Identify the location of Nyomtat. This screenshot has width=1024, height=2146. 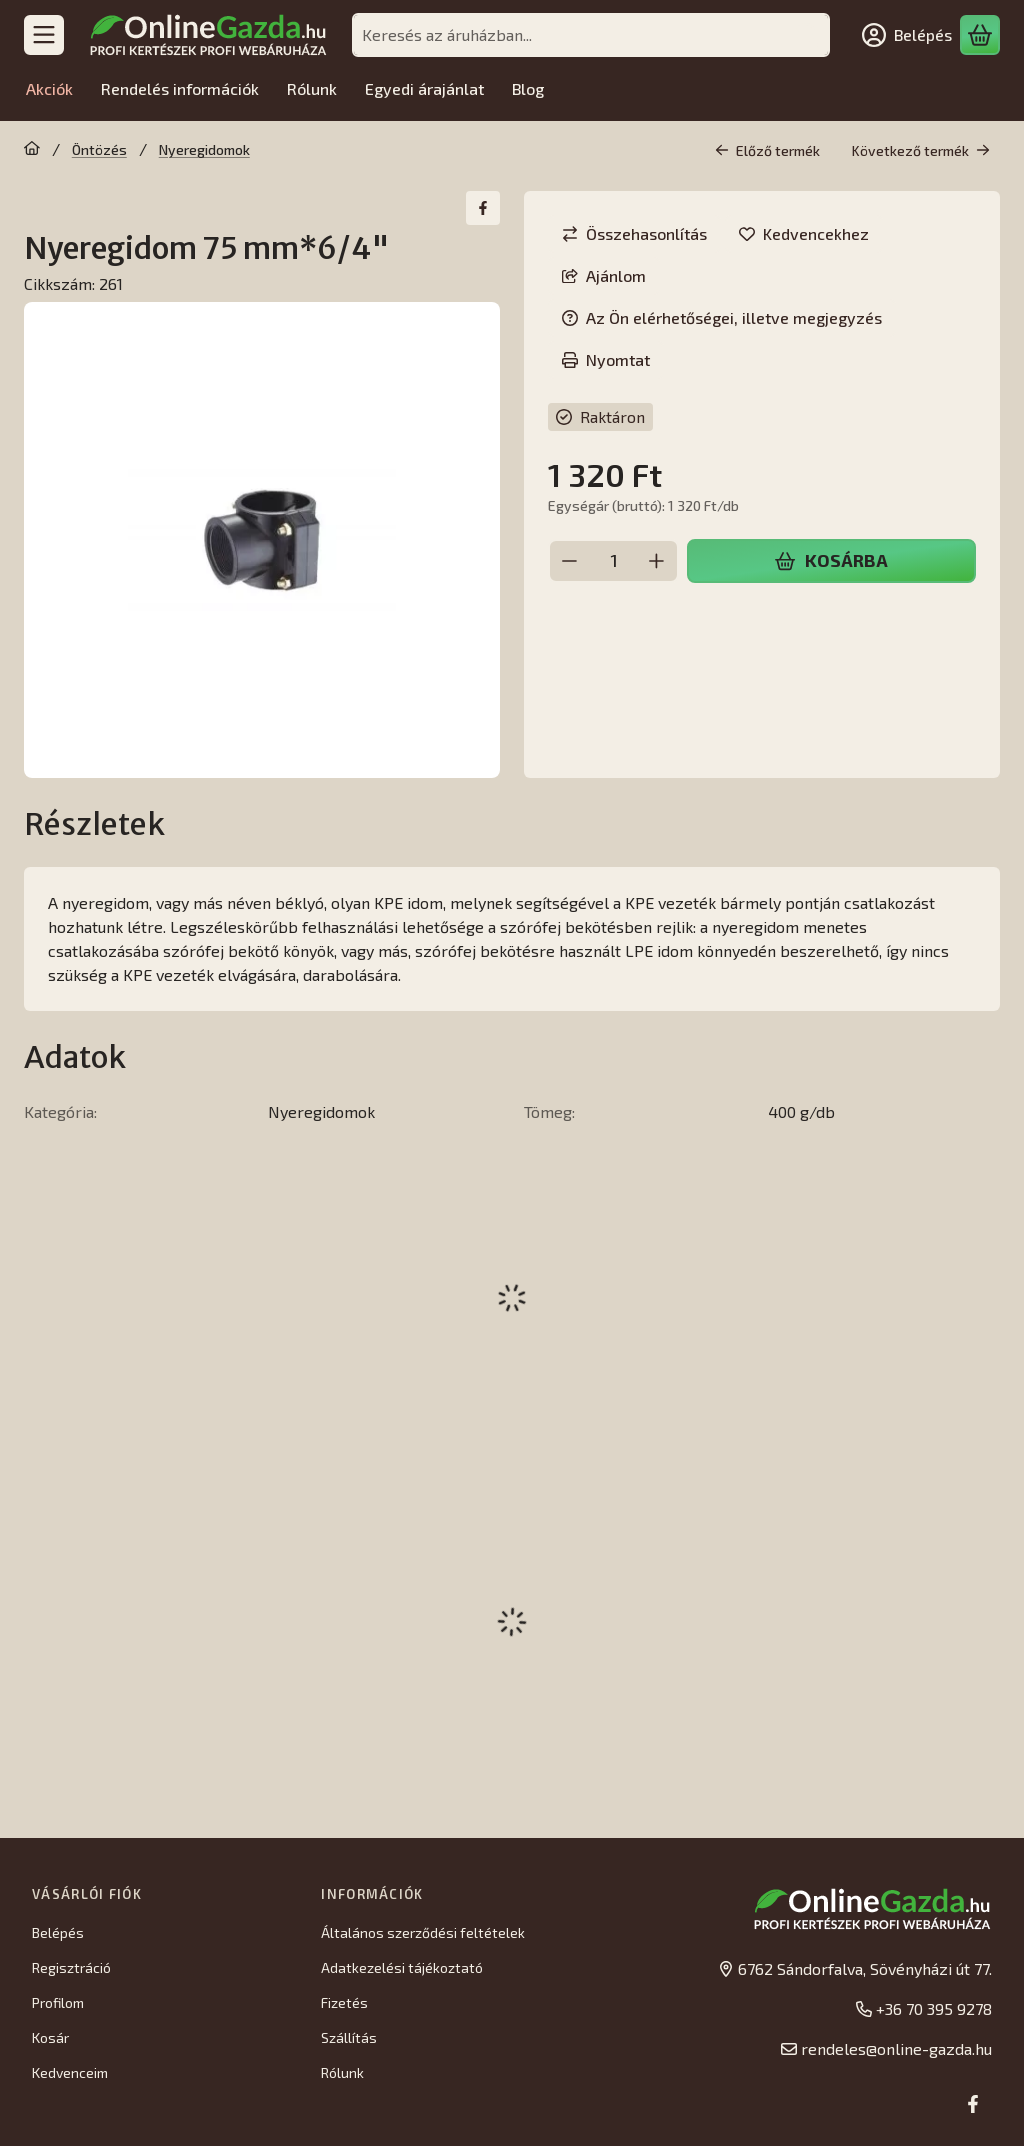
(606, 359).